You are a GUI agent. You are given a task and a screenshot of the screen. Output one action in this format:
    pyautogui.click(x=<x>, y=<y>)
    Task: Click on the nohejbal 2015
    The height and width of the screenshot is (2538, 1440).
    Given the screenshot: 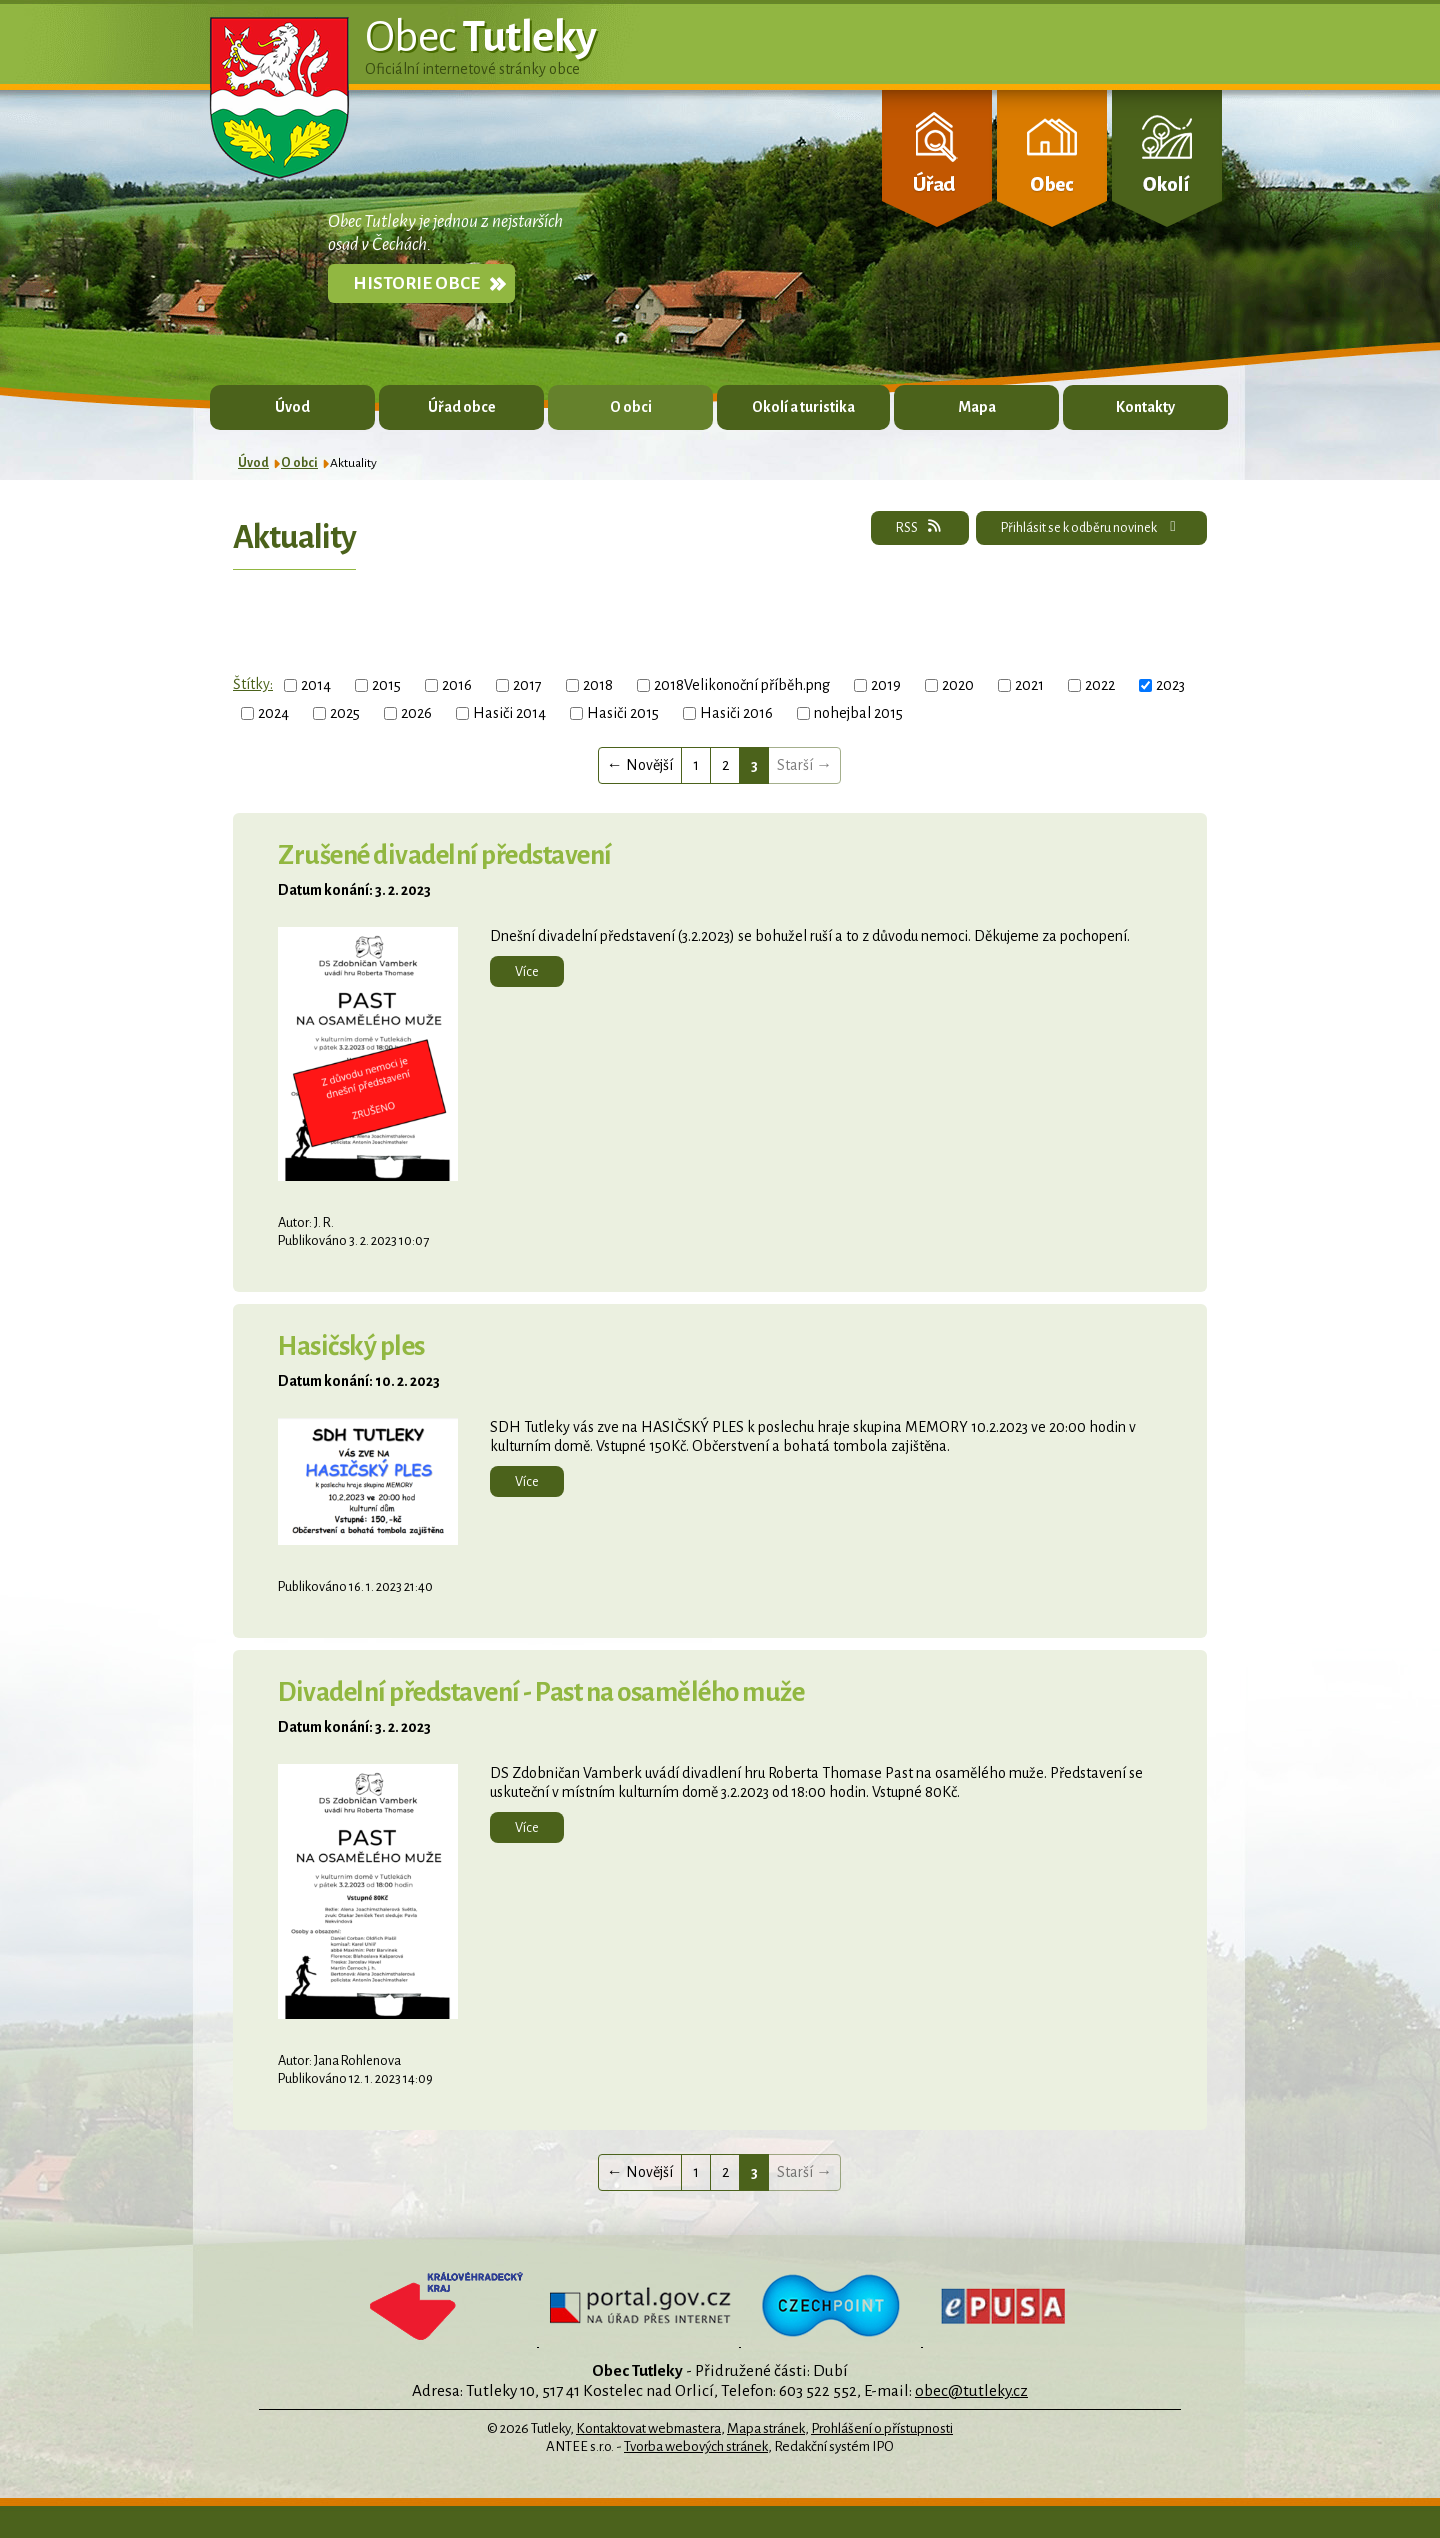 What is the action you would take?
    pyautogui.click(x=858, y=713)
    